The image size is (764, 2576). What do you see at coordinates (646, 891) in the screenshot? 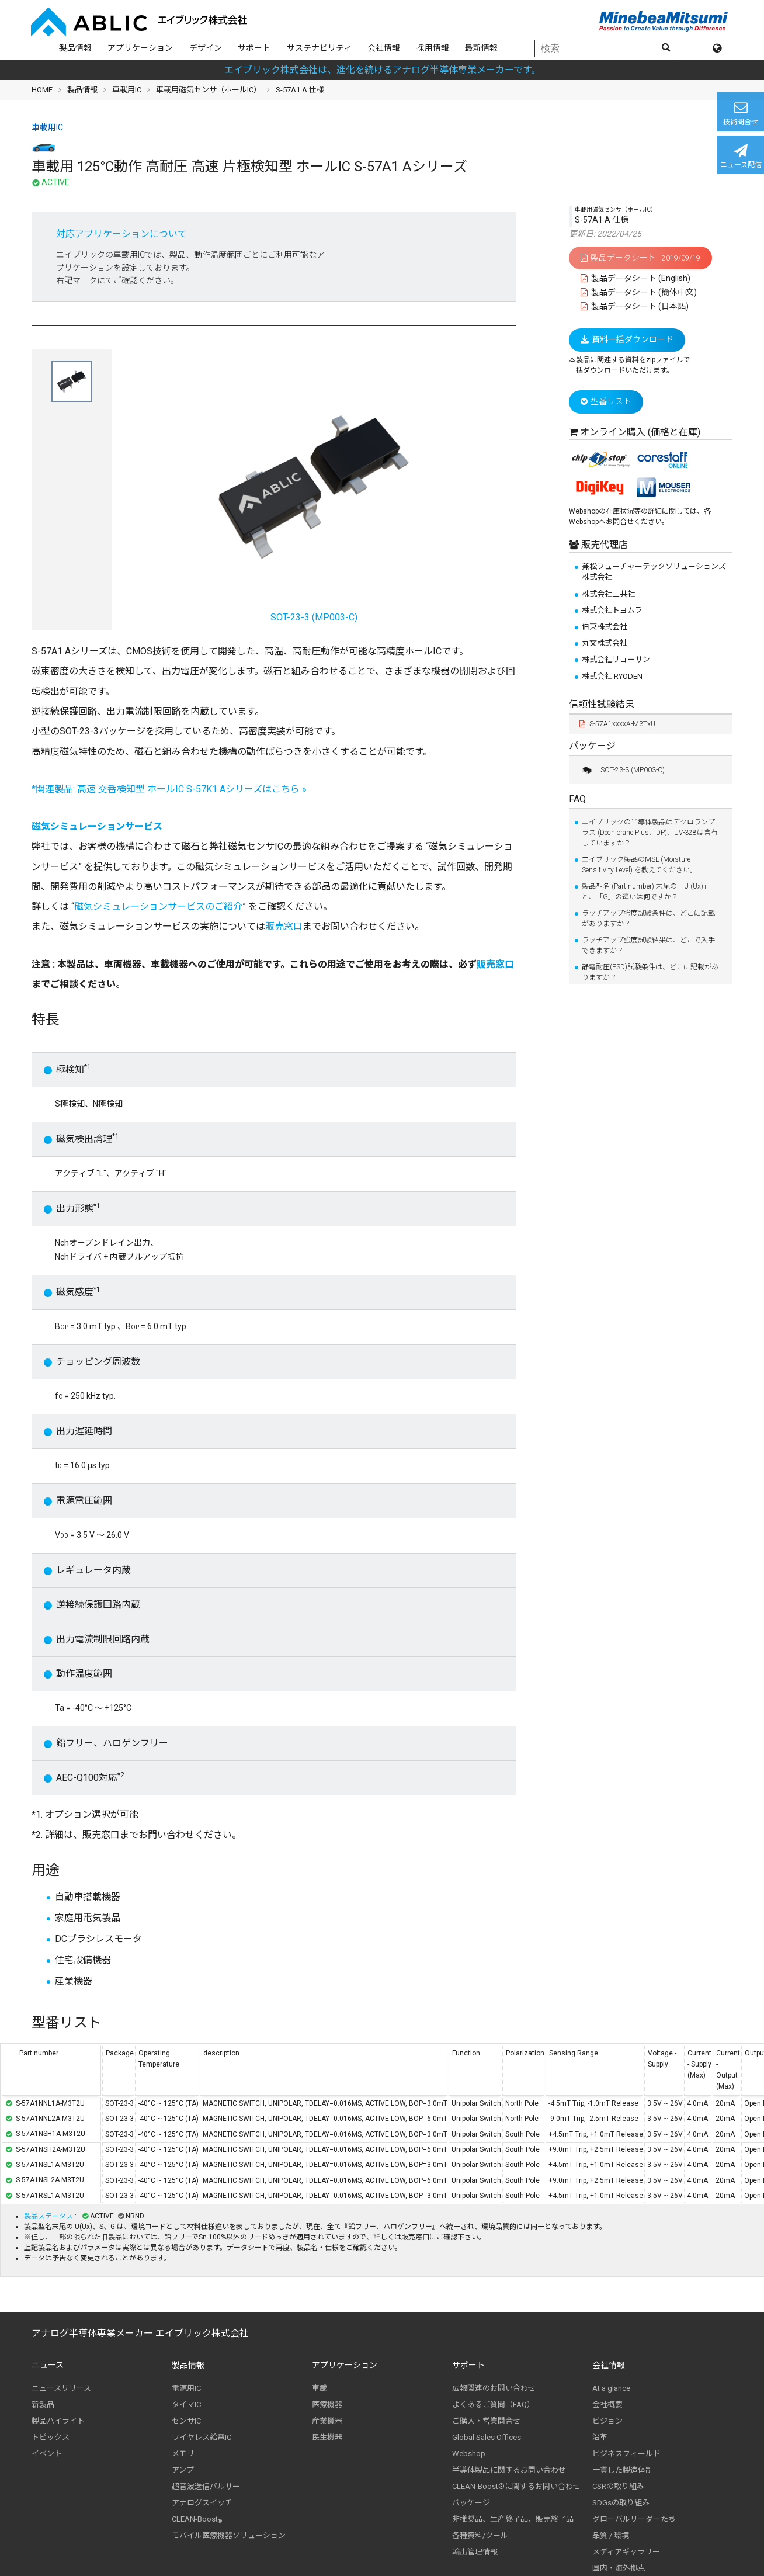
I see `製品型名 (Part number) 末尾の「U (Ux)」と、「G」の違いは何ですか？` at bounding box center [646, 891].